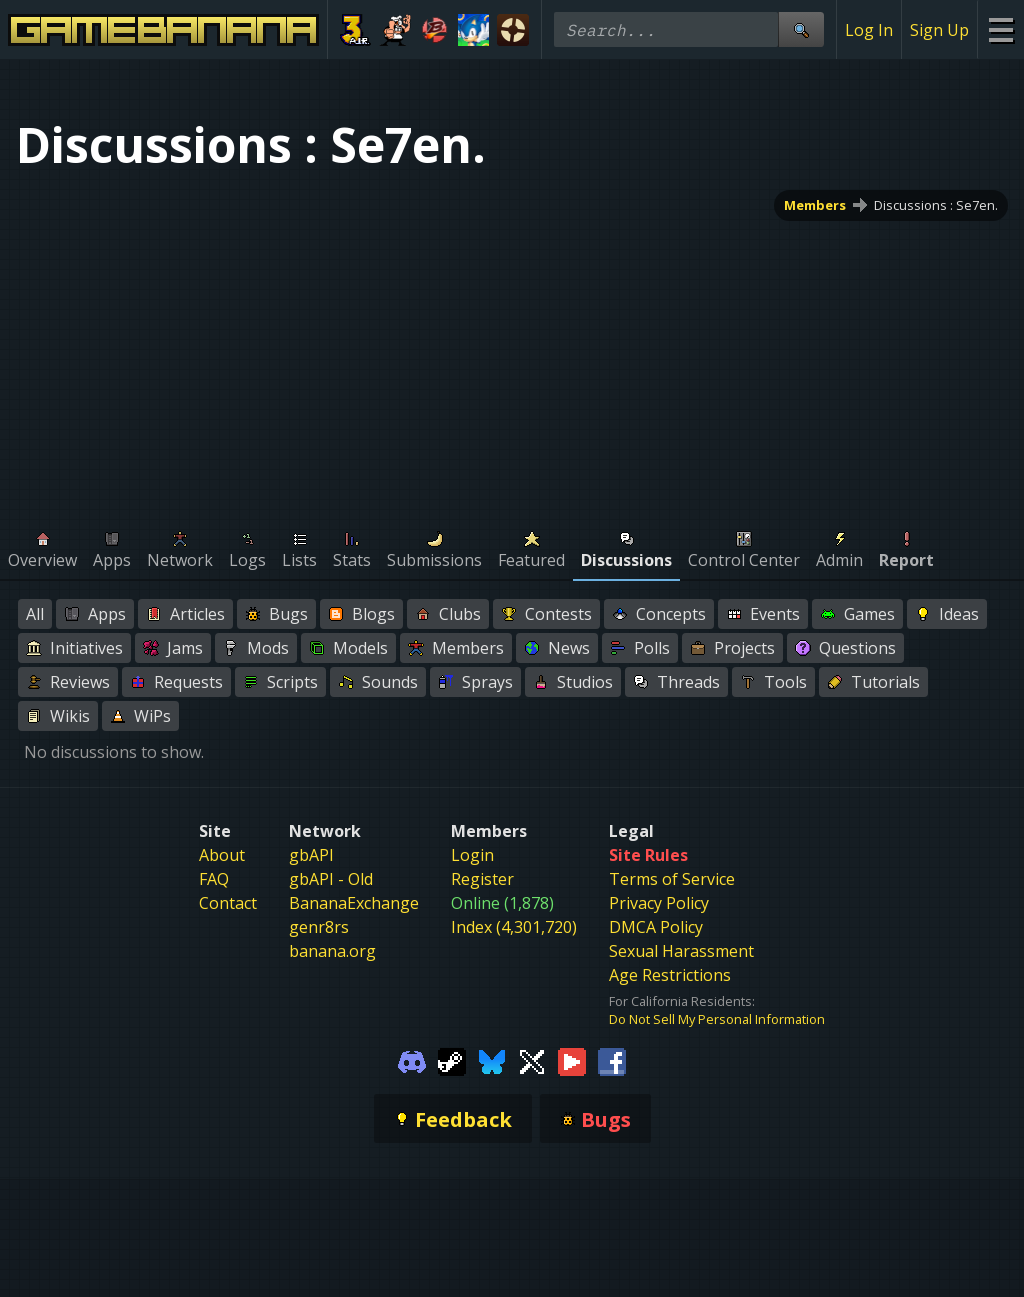 The height and width of the screenshot is (1297, 1024). What do you see at coordinates (452, 1060) in the screenshot?
I see `[Gamebanana Steam]` at bounding box center [452, 1060].